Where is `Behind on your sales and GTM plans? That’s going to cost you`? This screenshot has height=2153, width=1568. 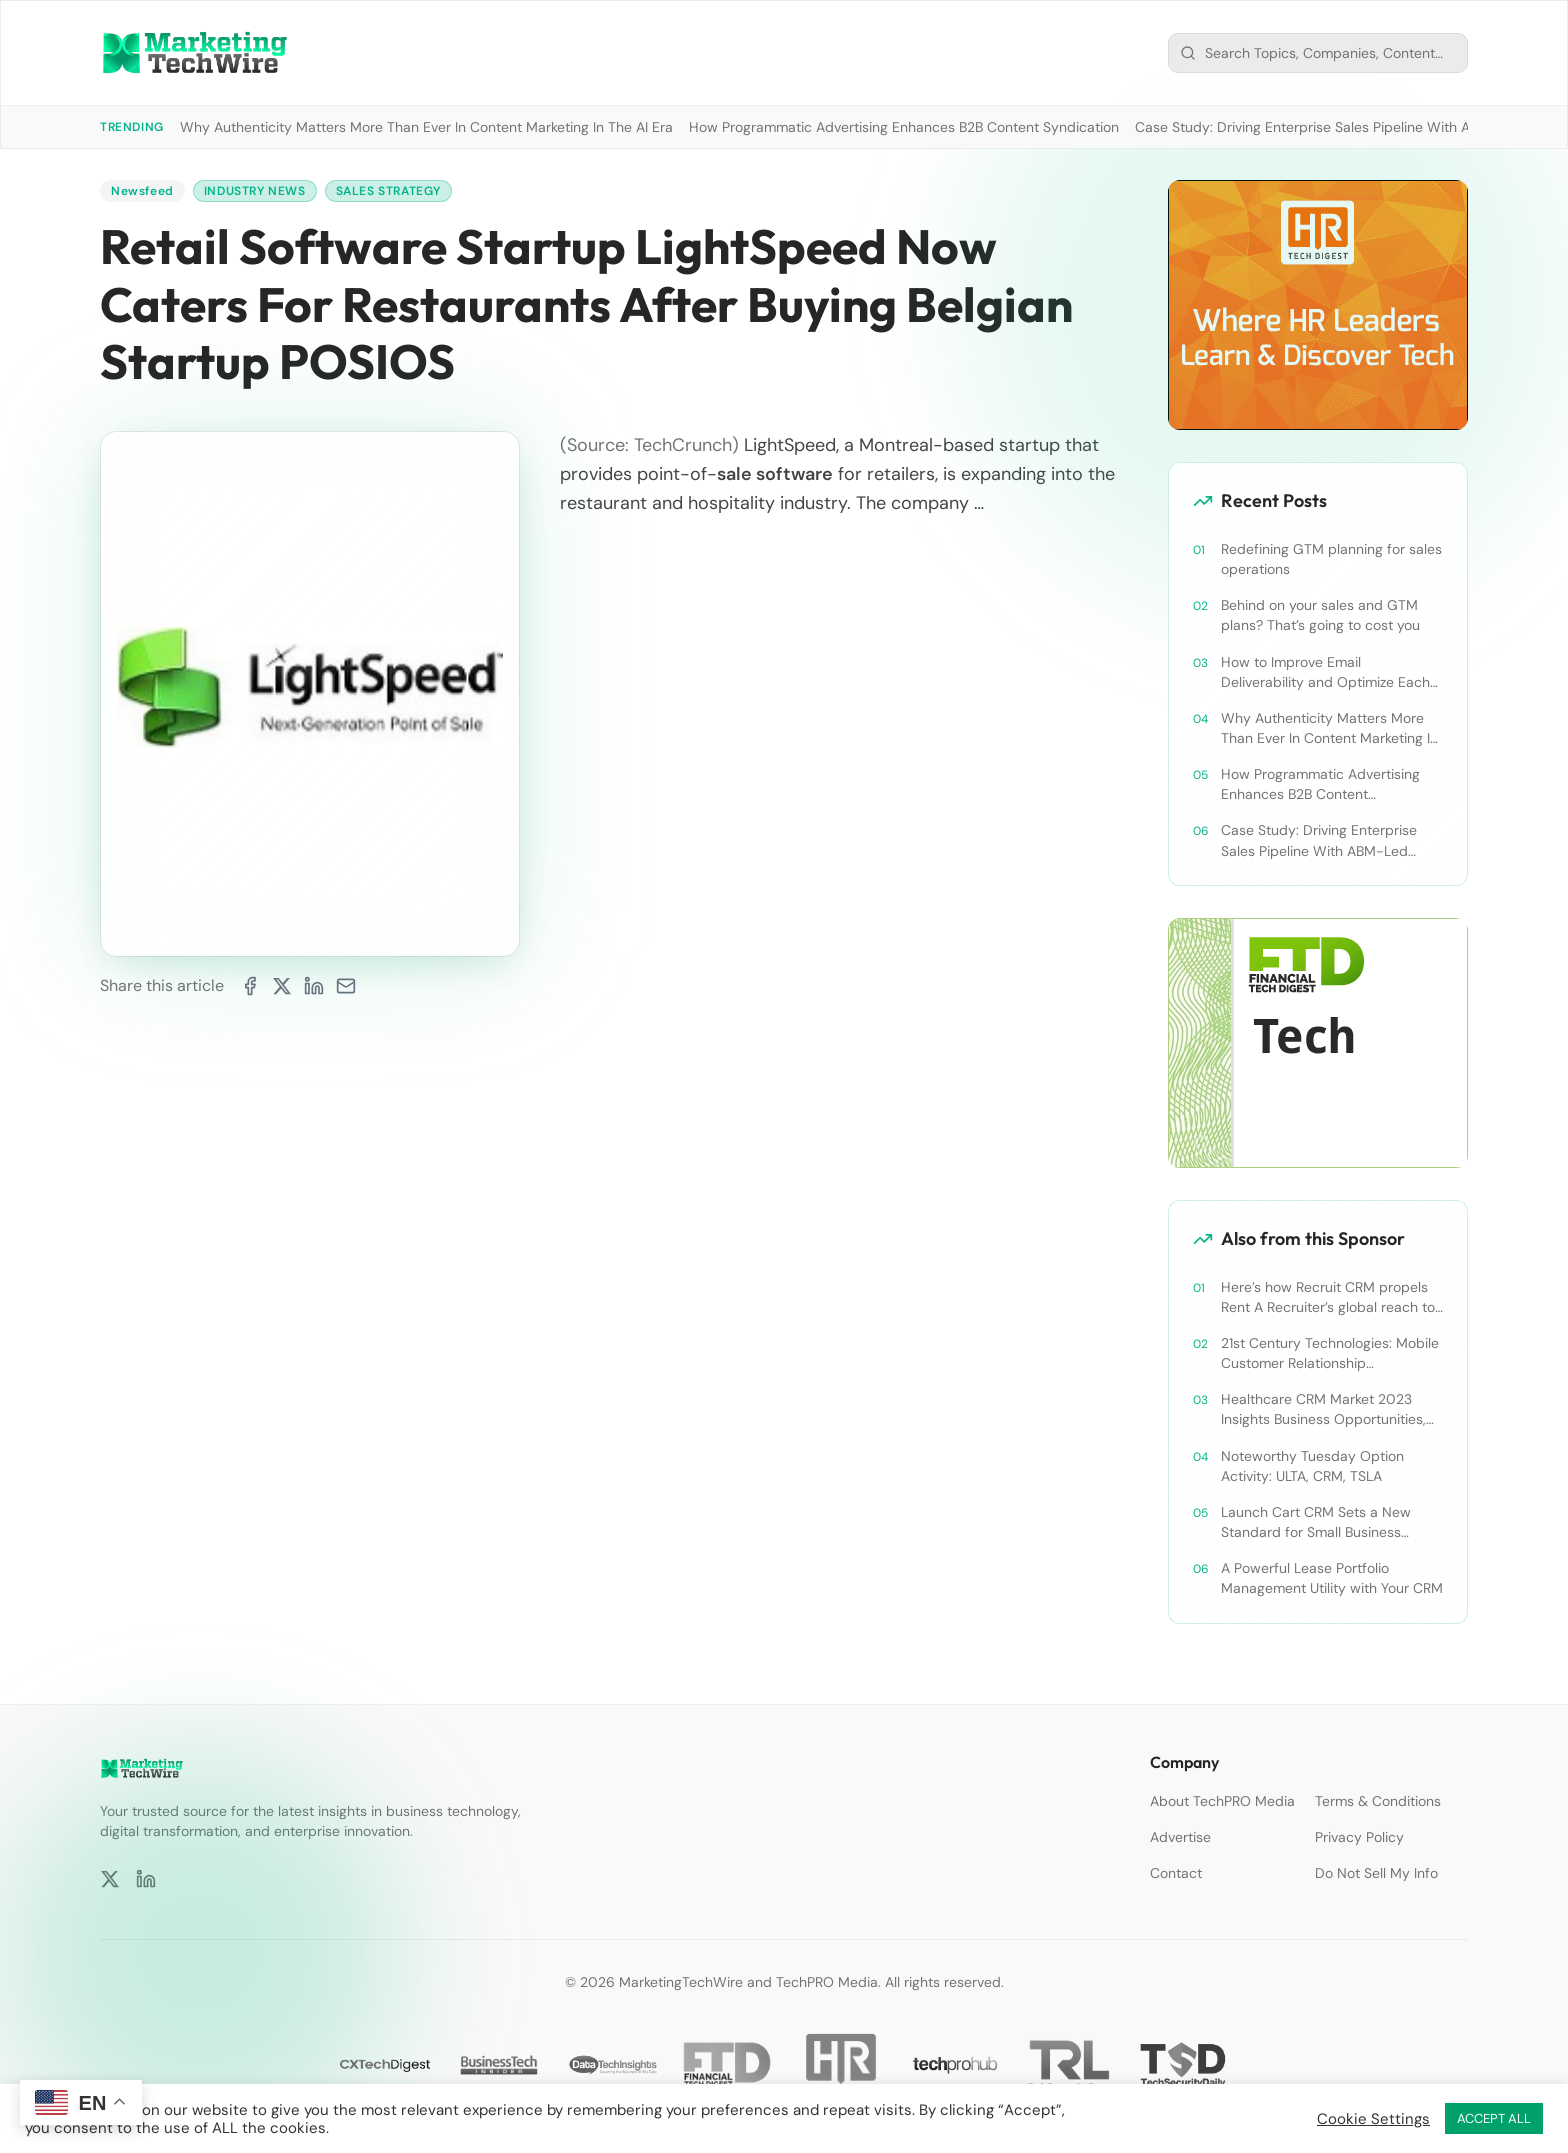
Behind on your sales and GTM plans? That’s going to cost you is located at coordinates (1320, 615).